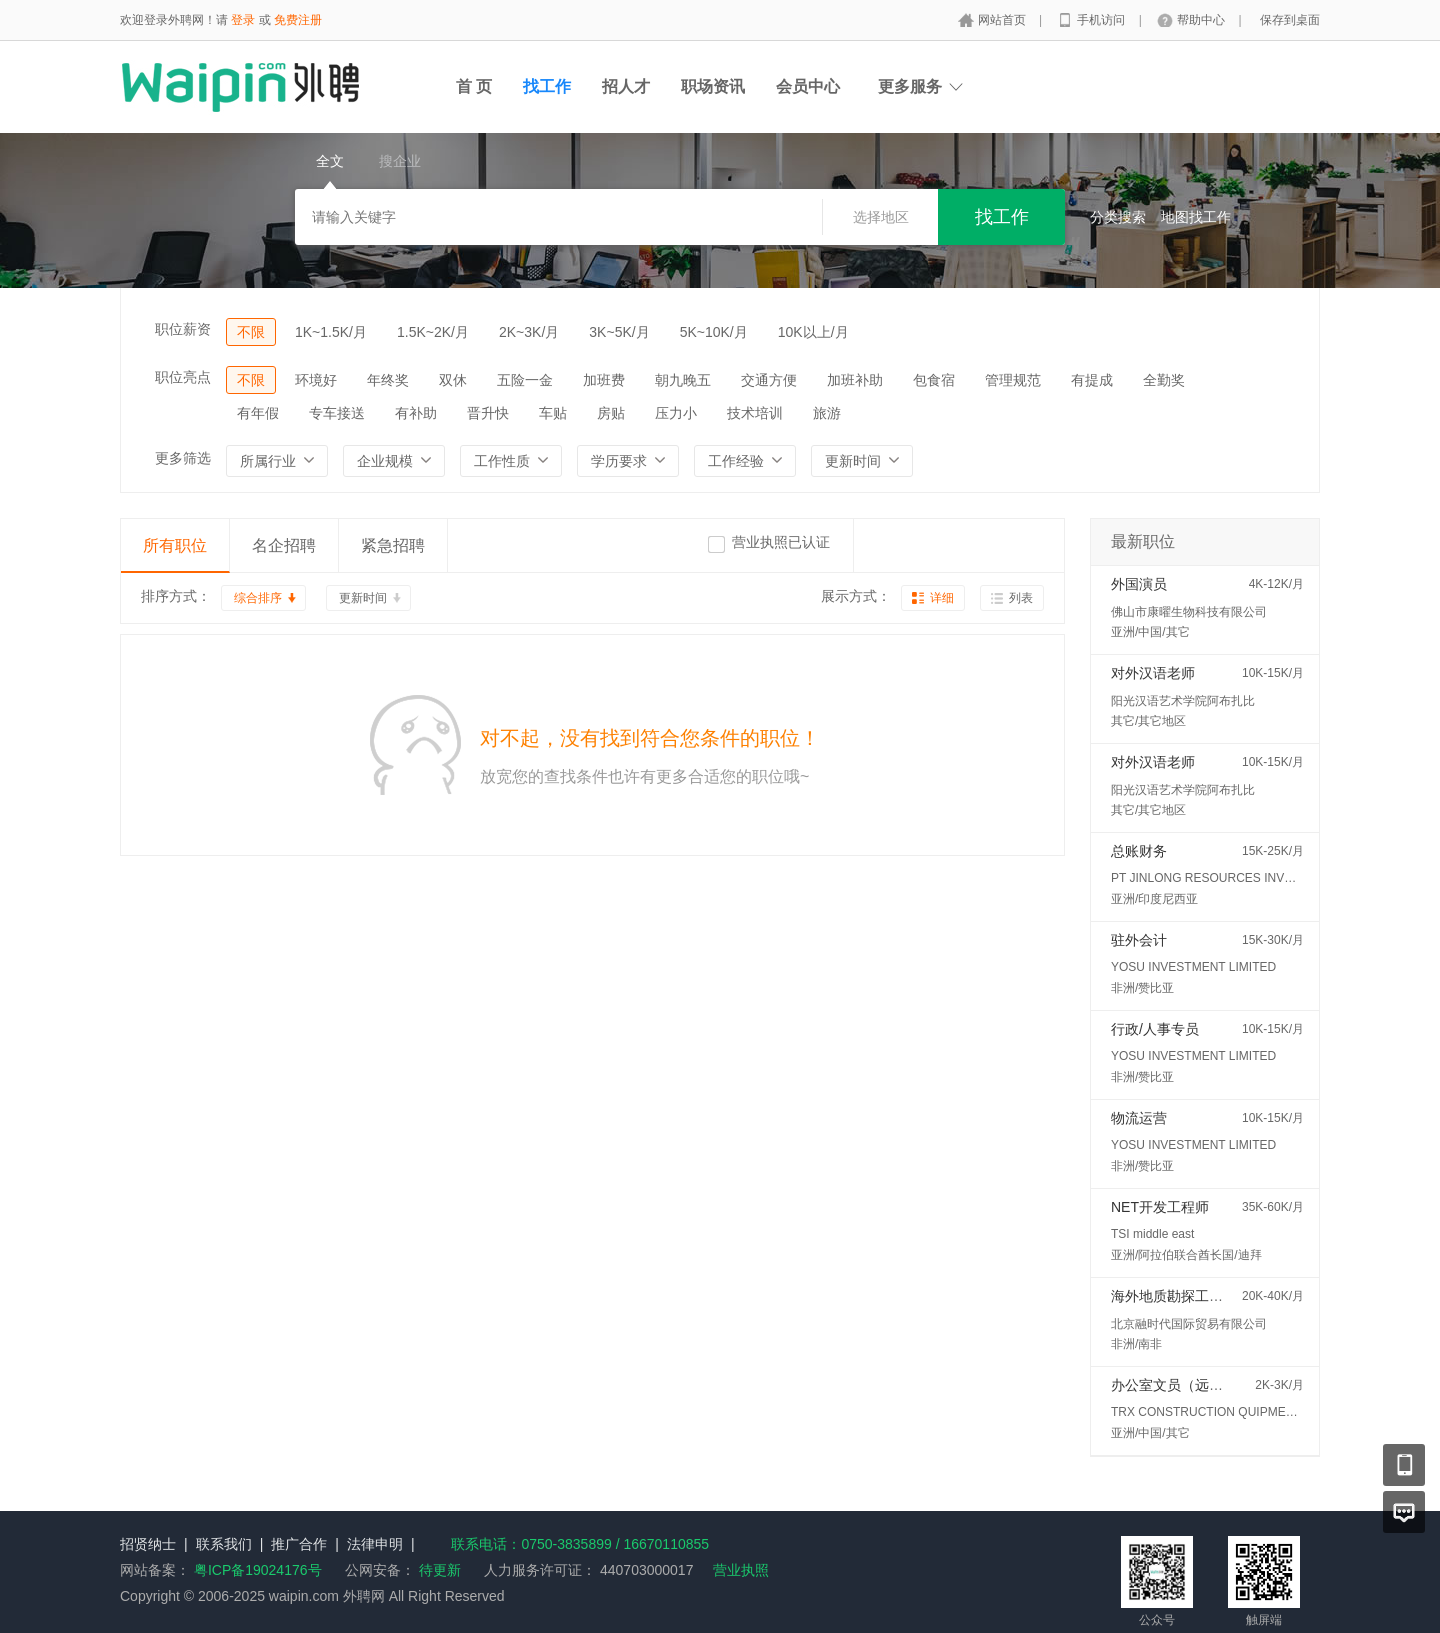 Image resolution: width=1440 pixels, height=1633 pixels. I want to click on 有年假, so click(258, 413).